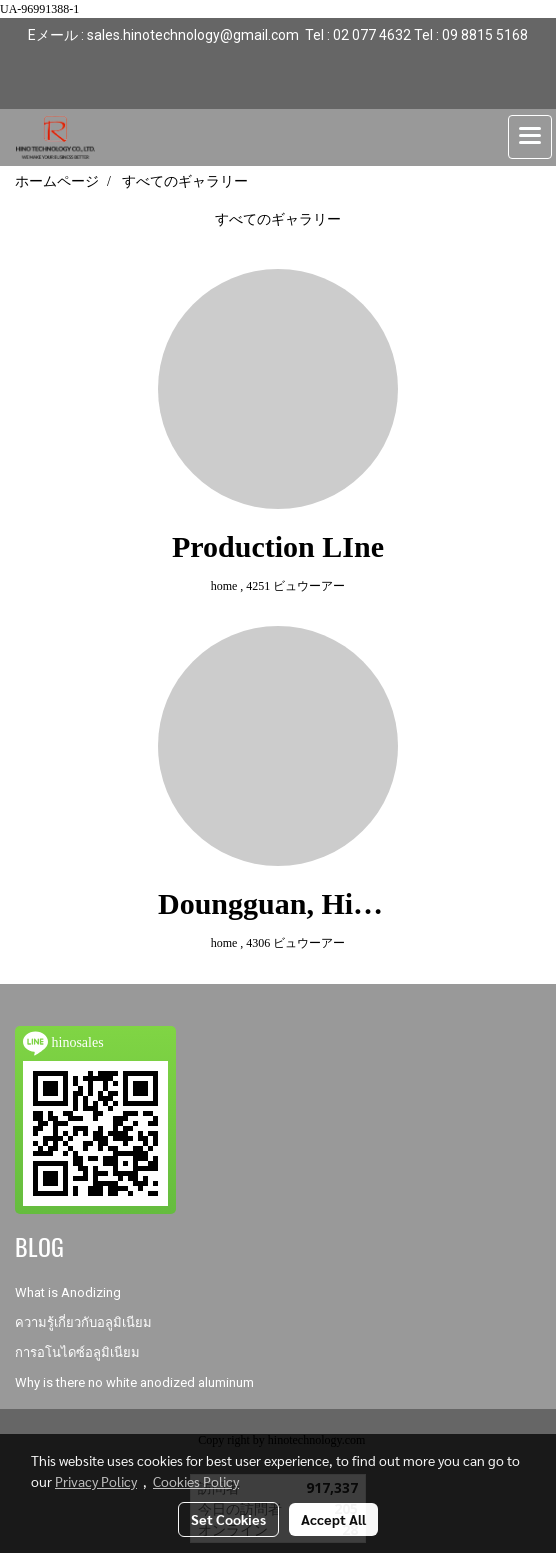 This screenshot has height=1553, width=556. I want to click on Accept All, so click(333, 1519).